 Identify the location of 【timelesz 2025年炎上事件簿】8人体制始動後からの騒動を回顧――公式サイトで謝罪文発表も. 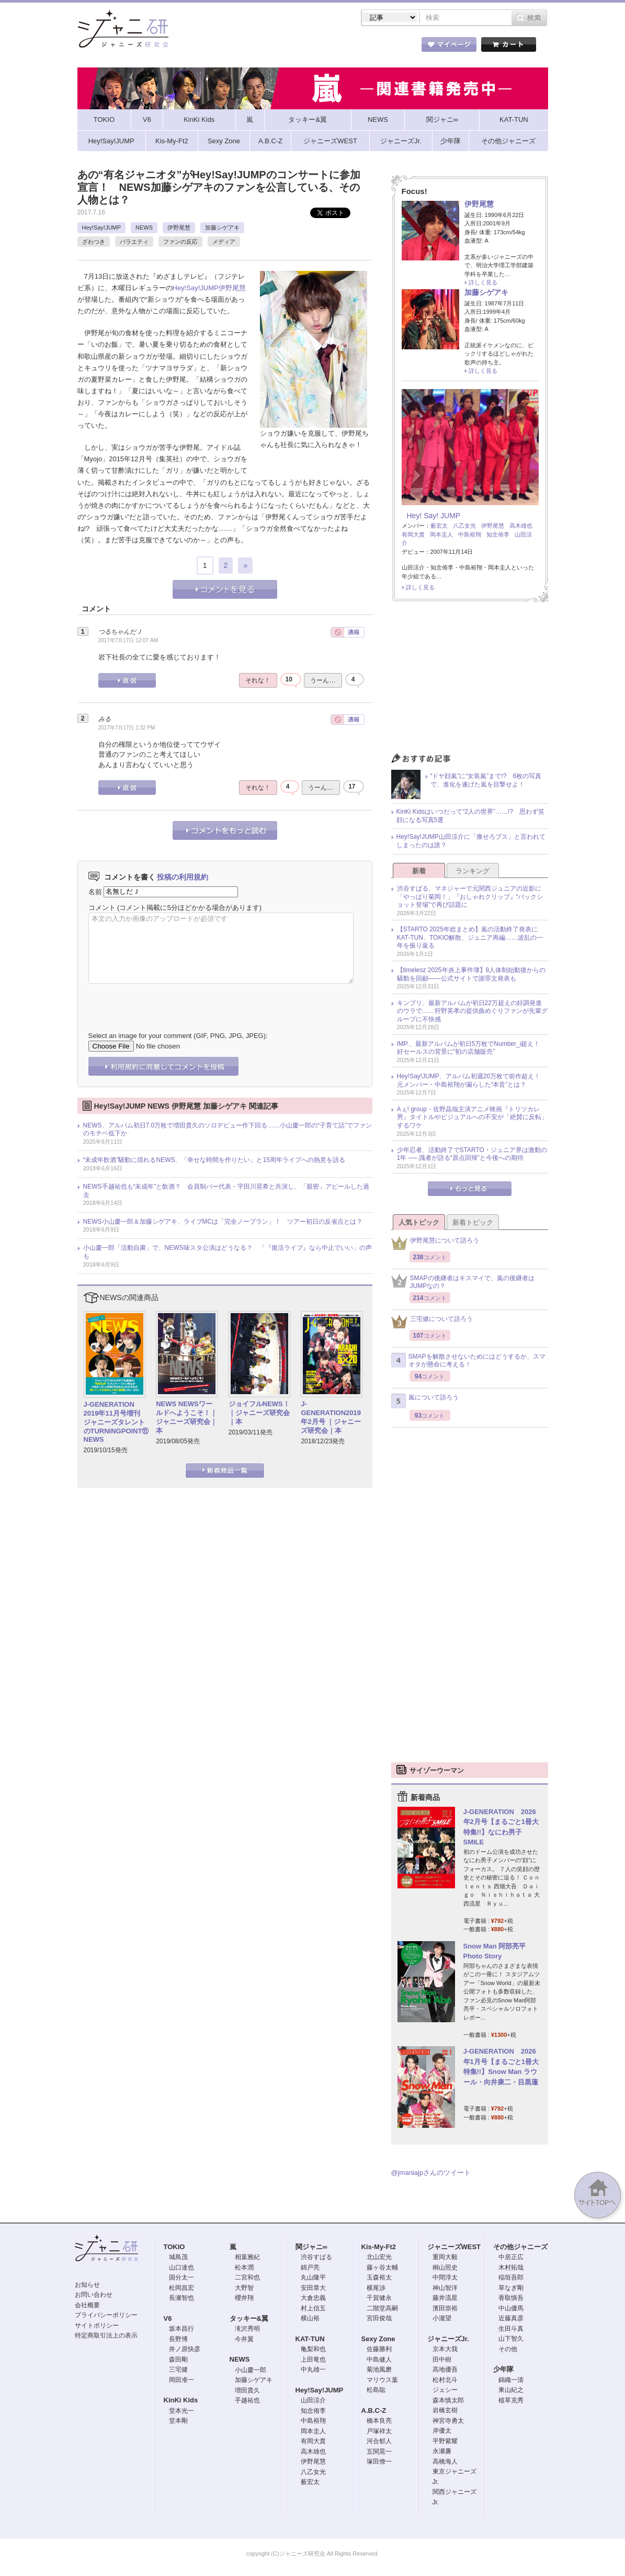
(471, 974).